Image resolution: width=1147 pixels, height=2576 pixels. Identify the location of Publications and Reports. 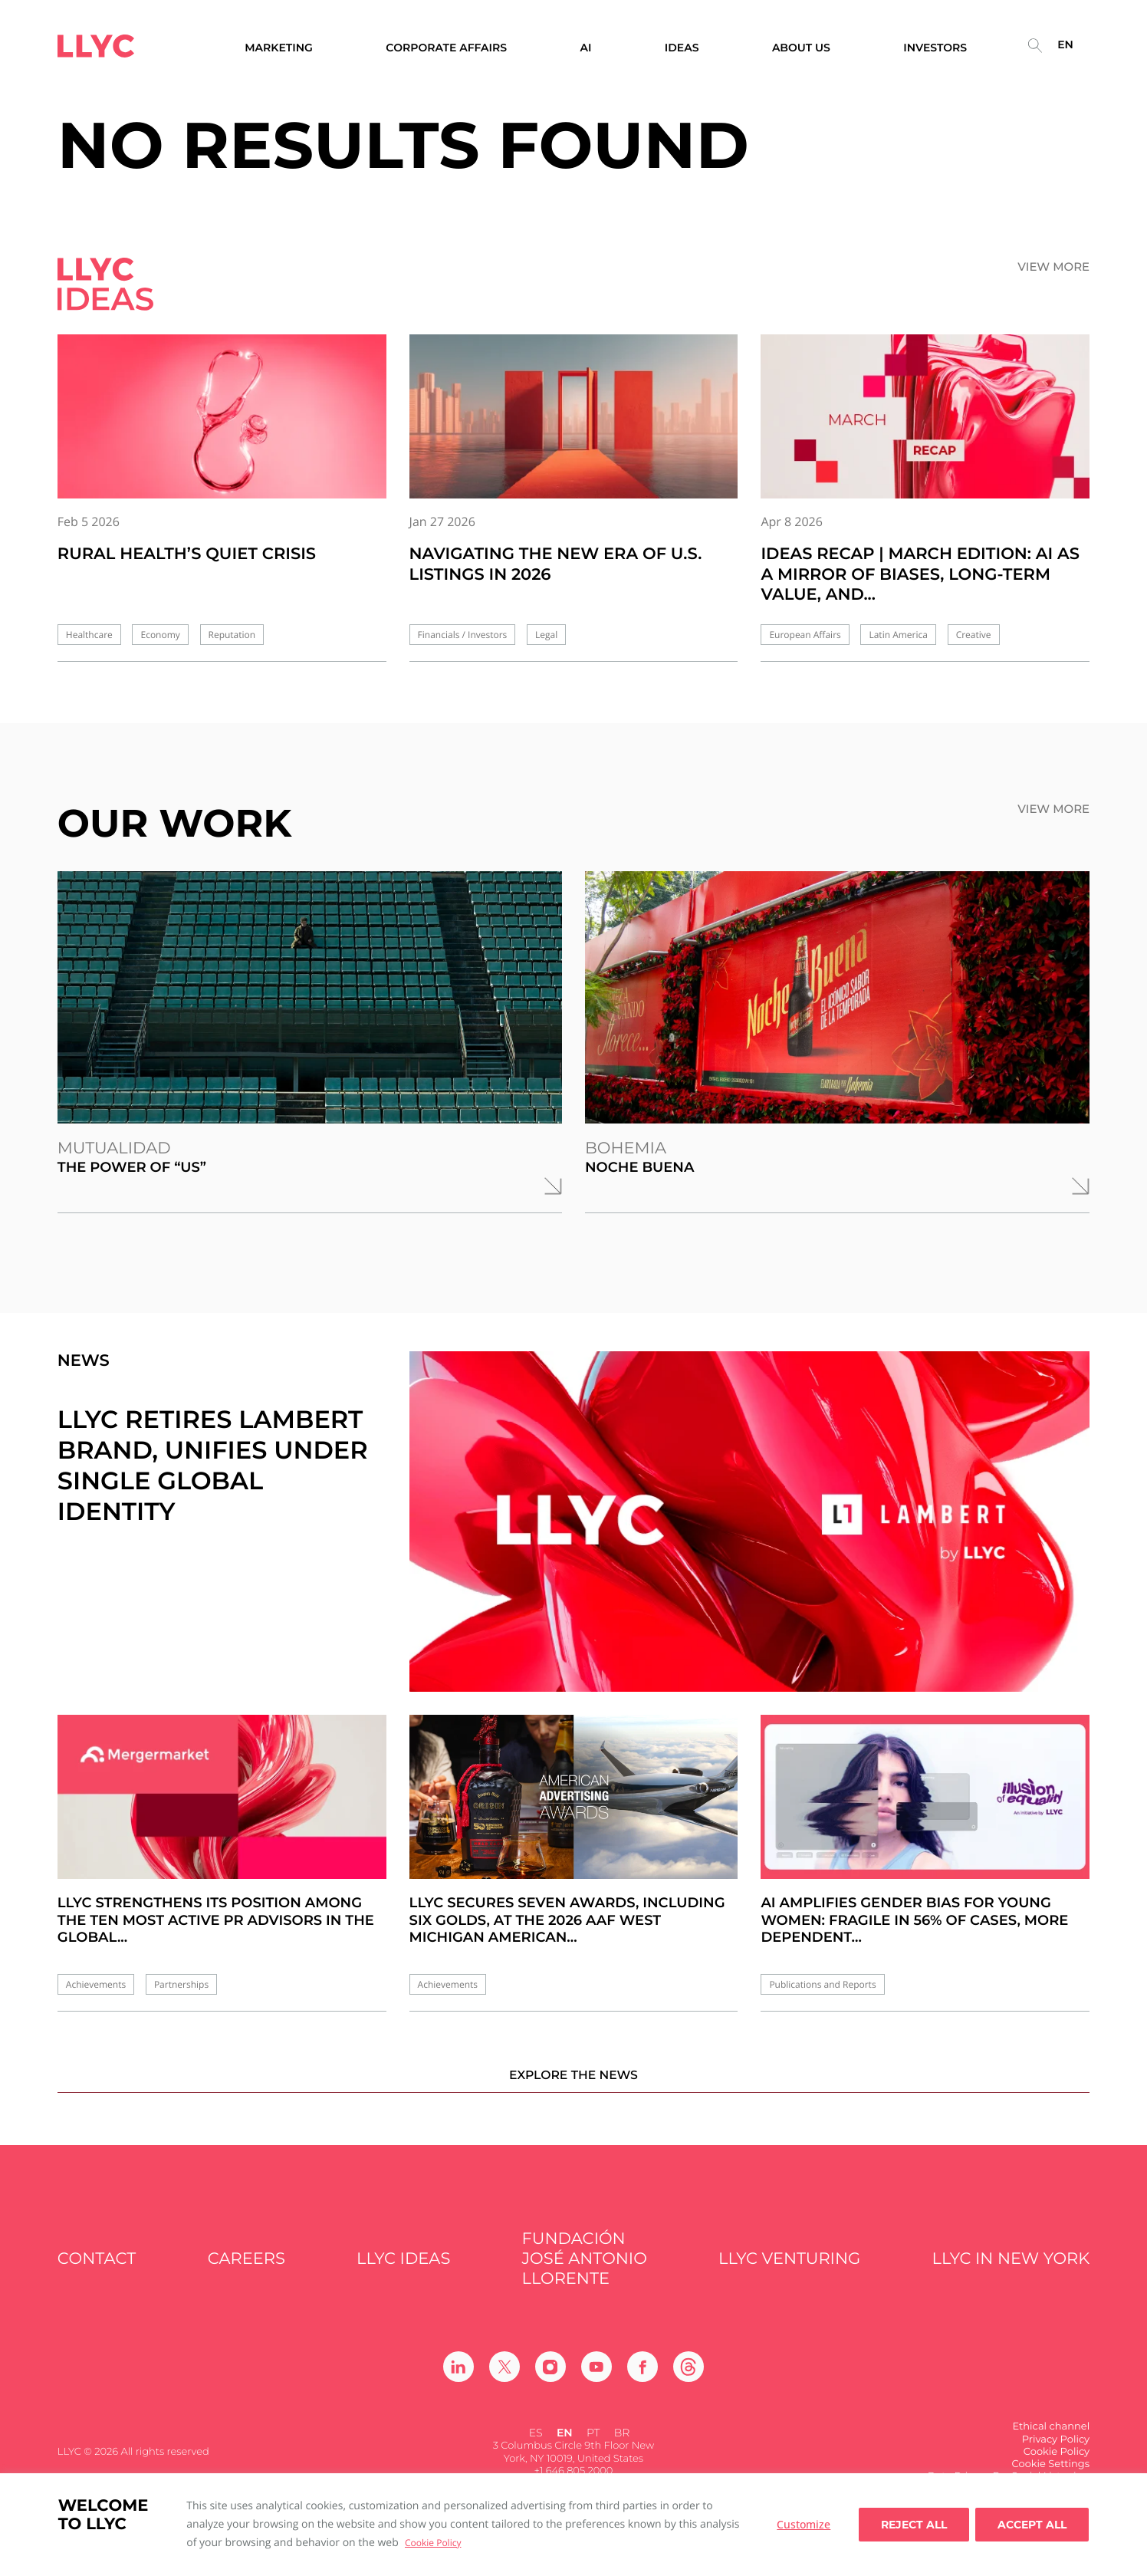
(822, 1984).